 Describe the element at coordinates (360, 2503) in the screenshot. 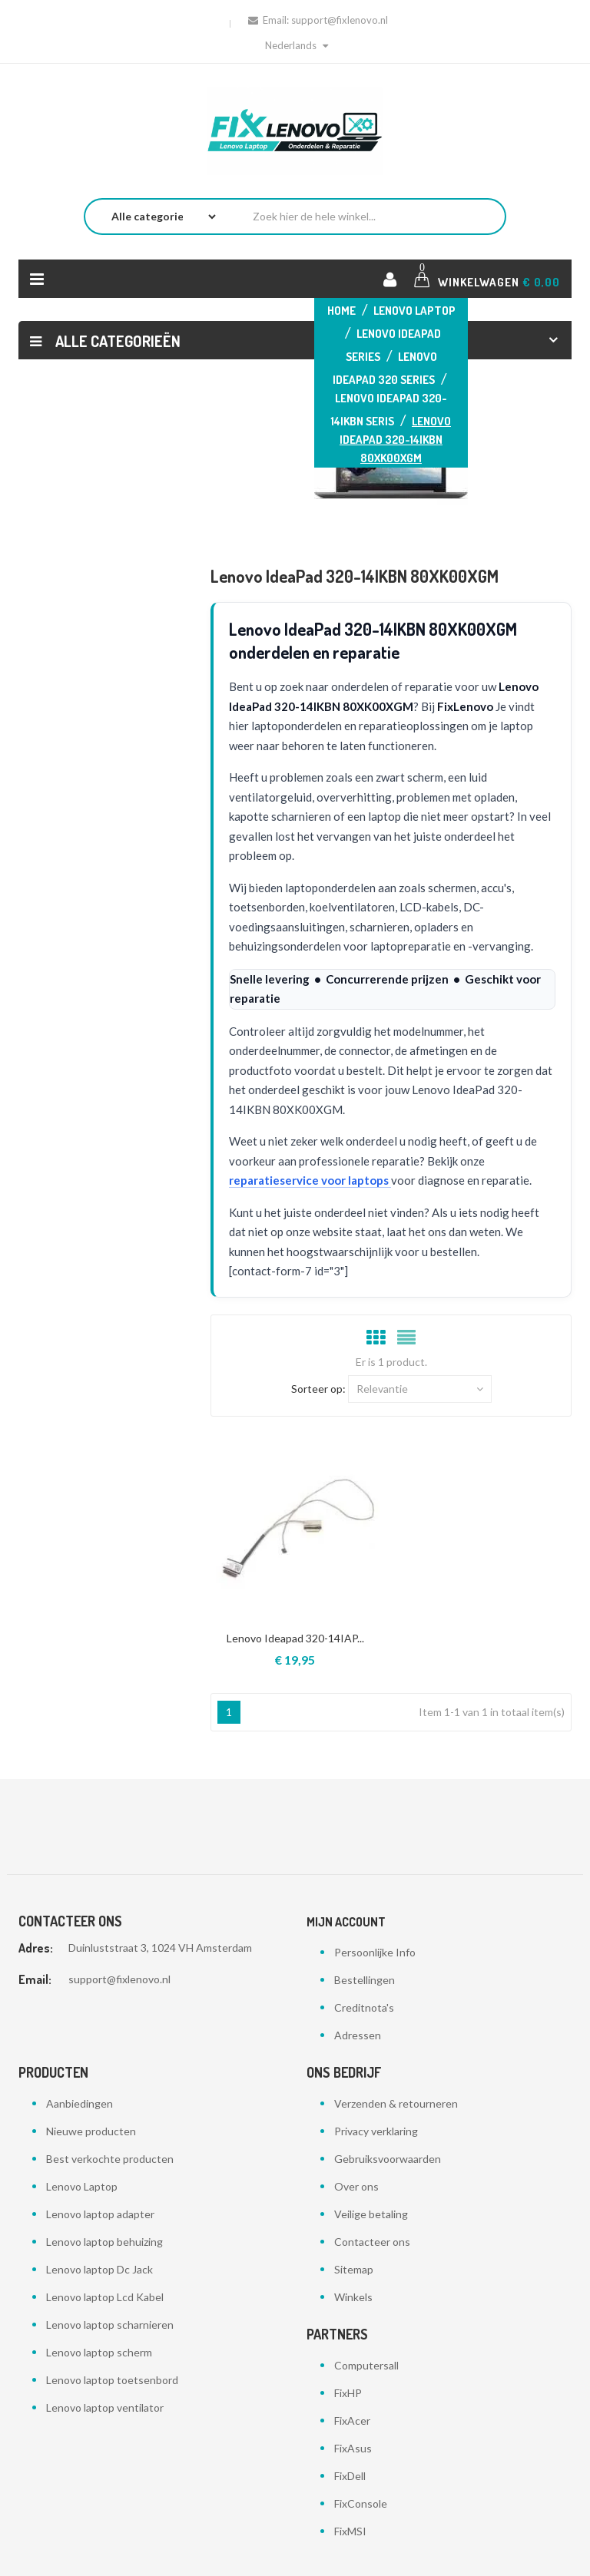

I see `FixConsole` at that location.